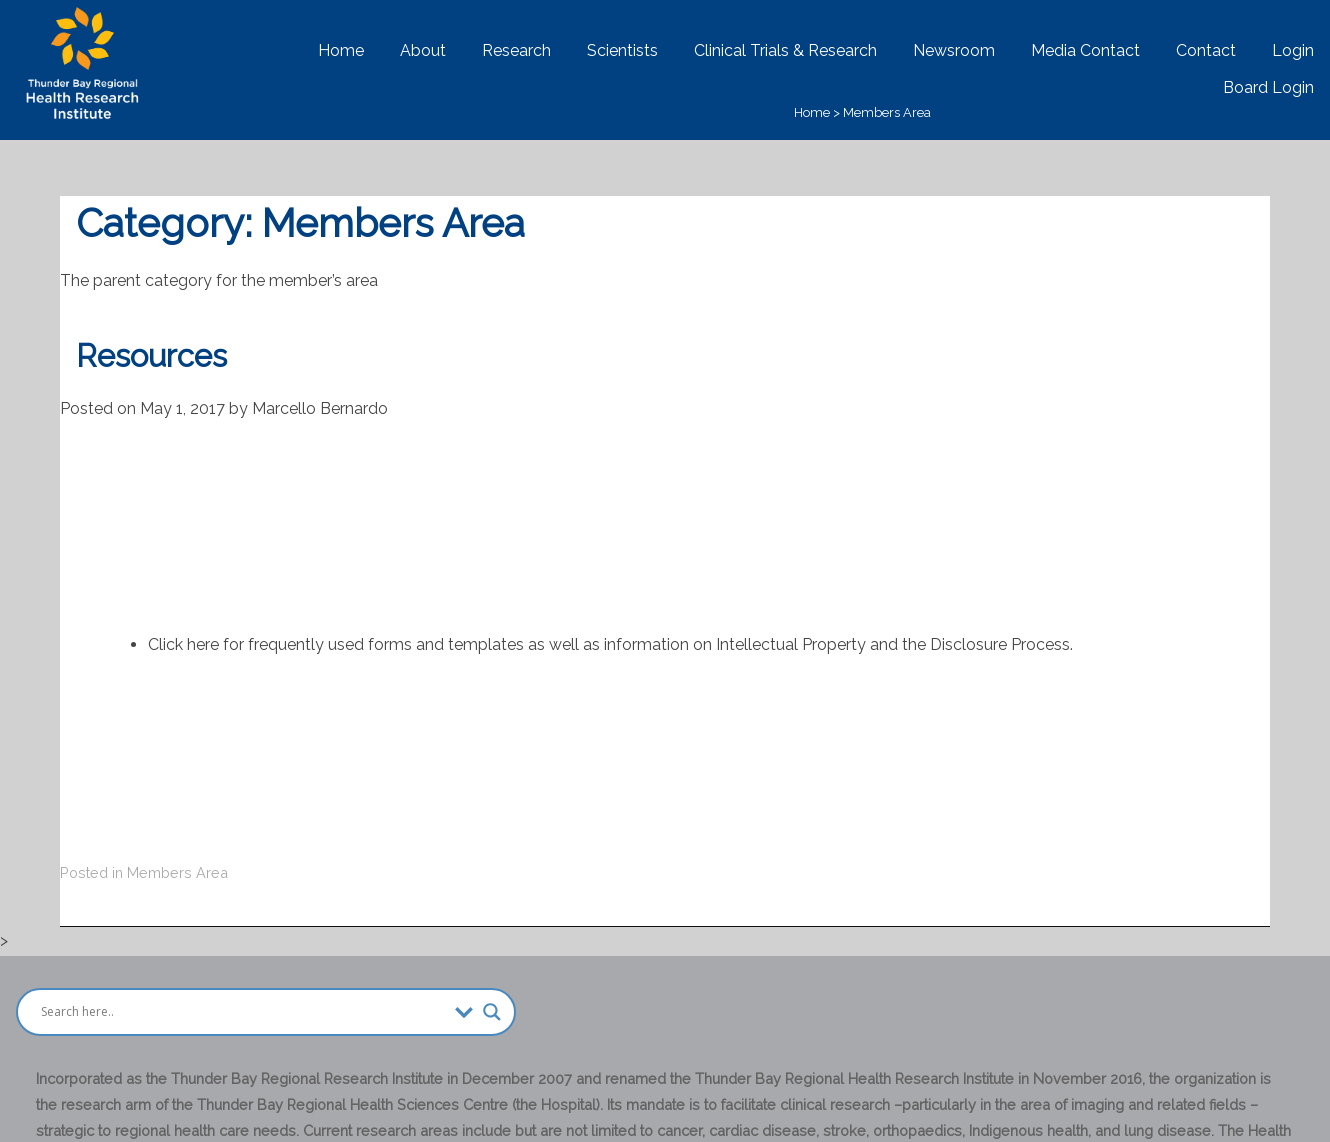 The height and width of the screenshot is (1142, 1330). I want to click on Members Area, so click(887, 112).